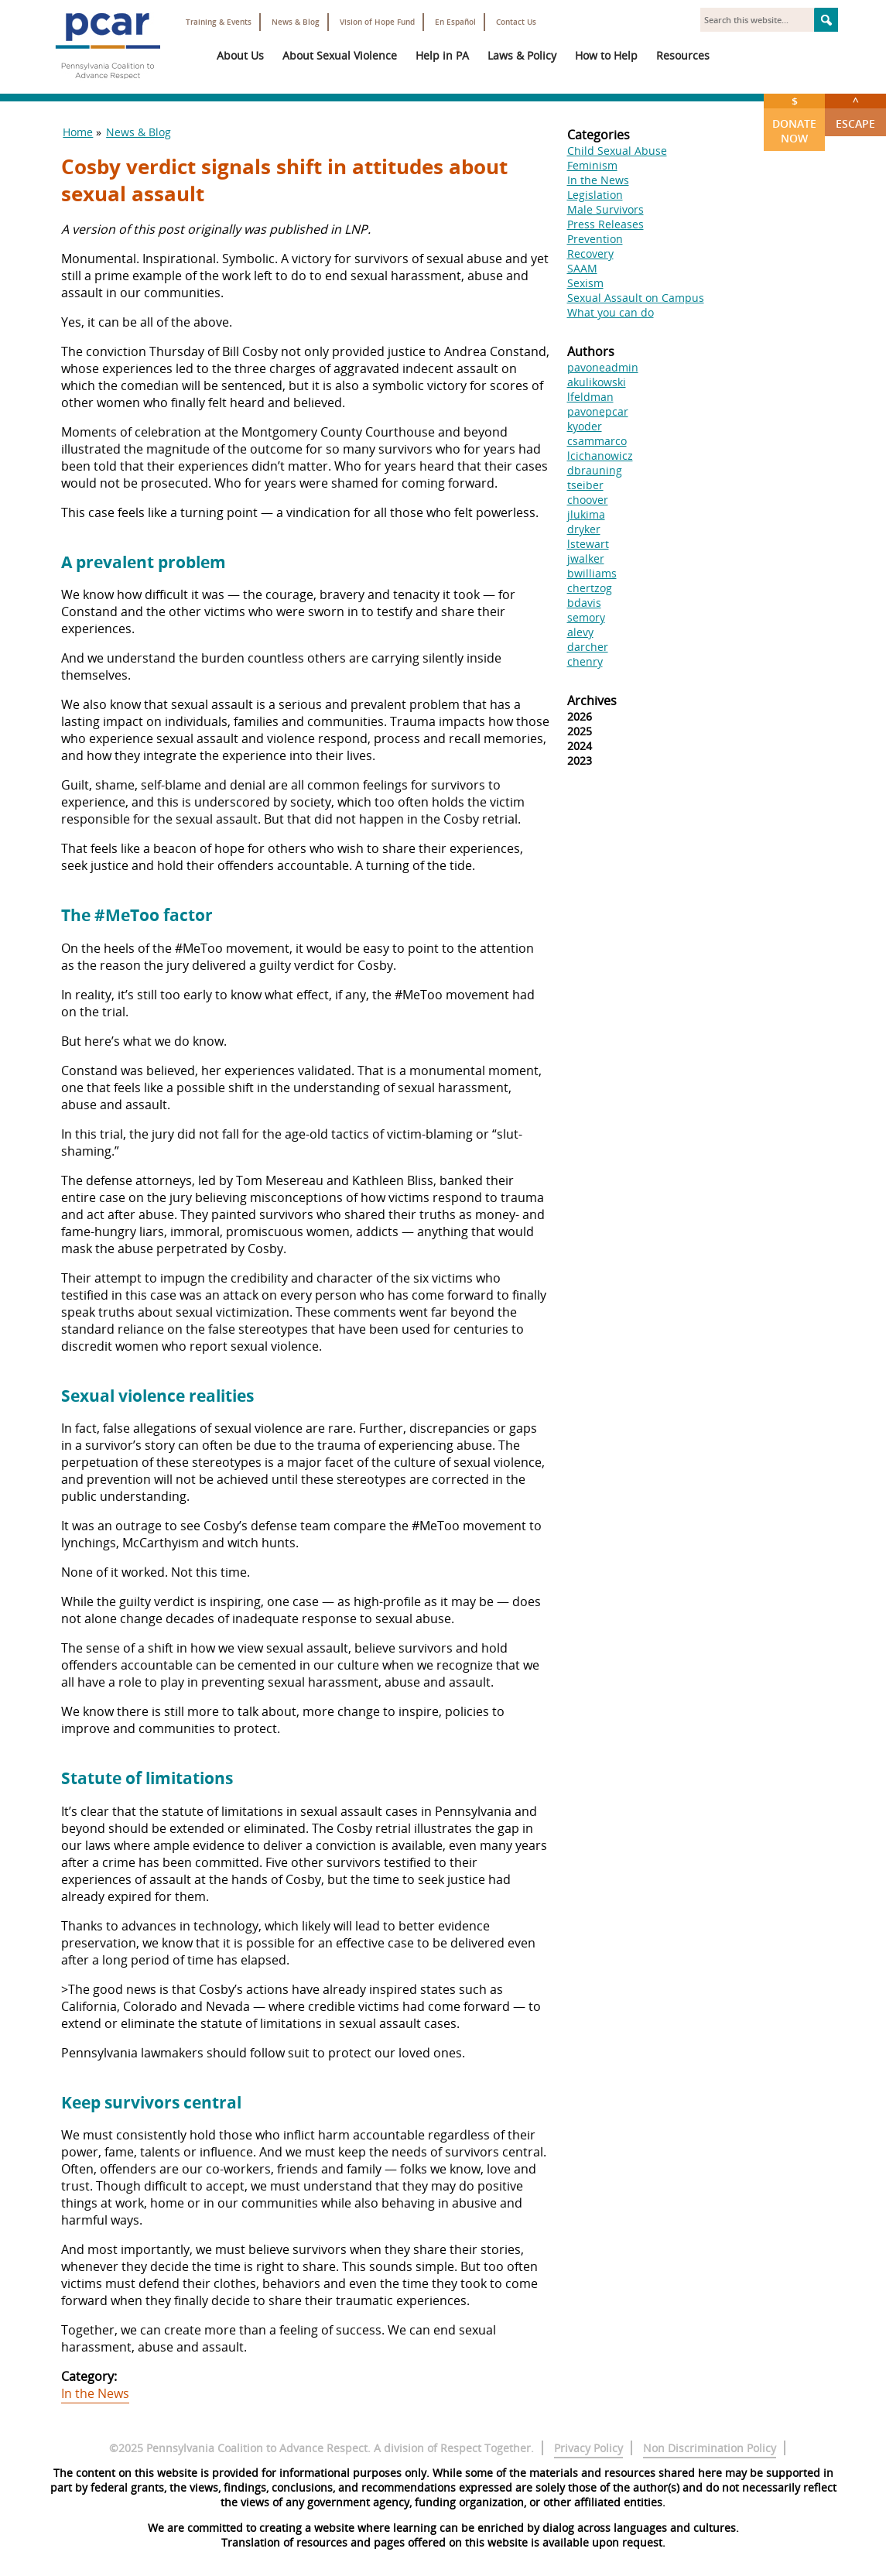  I want to click on How to Help, so click(606, 55).